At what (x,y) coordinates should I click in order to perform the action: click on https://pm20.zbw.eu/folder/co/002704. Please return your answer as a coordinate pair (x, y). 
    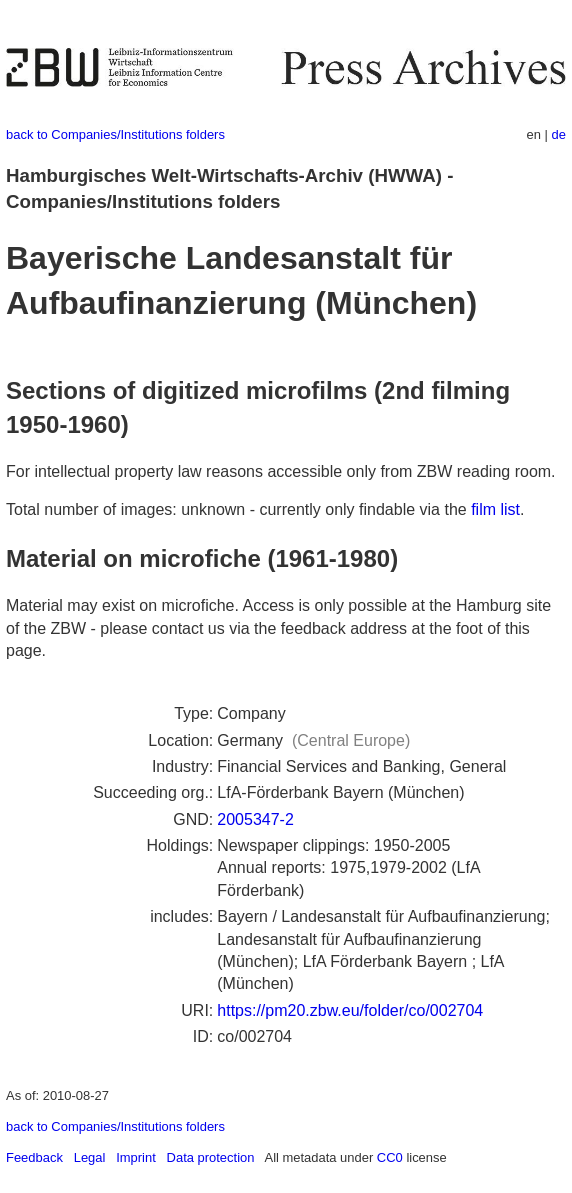
    Looking at the image, I should click on (350, 1010).